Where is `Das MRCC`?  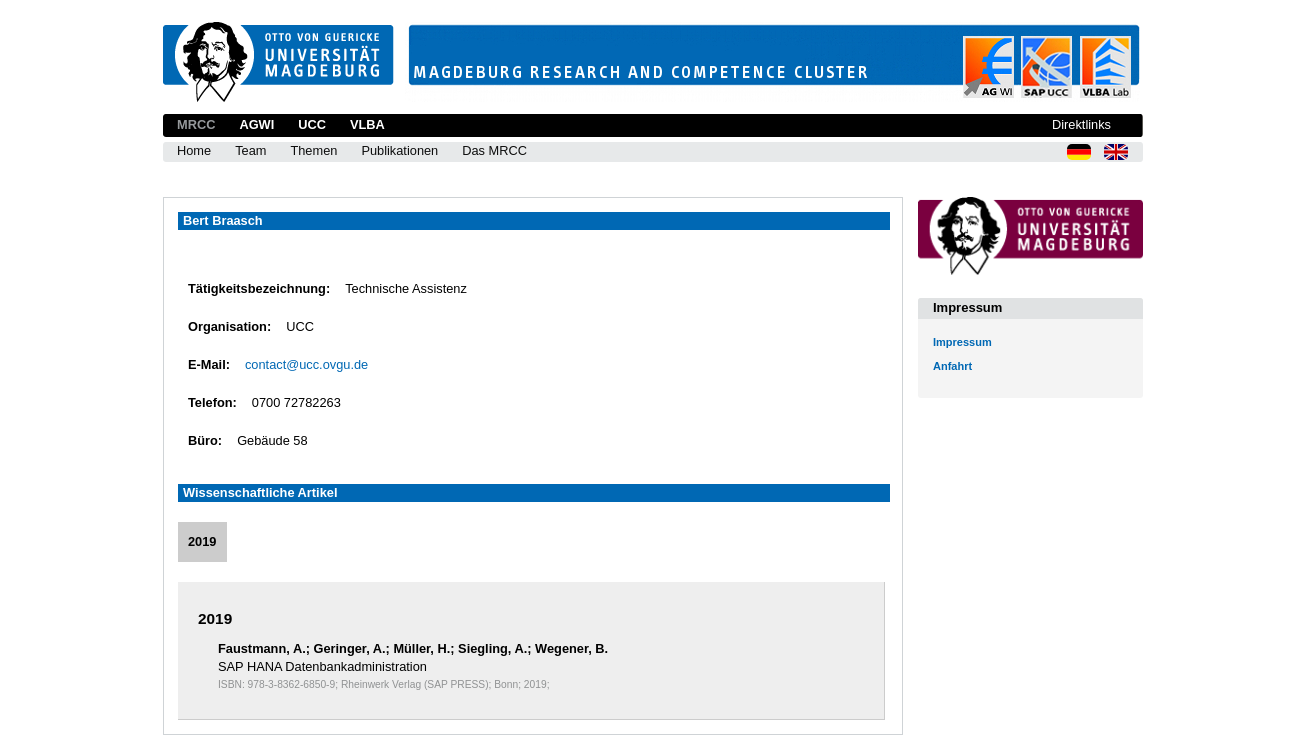 Das MRCC is located at coordinates (494, 150).